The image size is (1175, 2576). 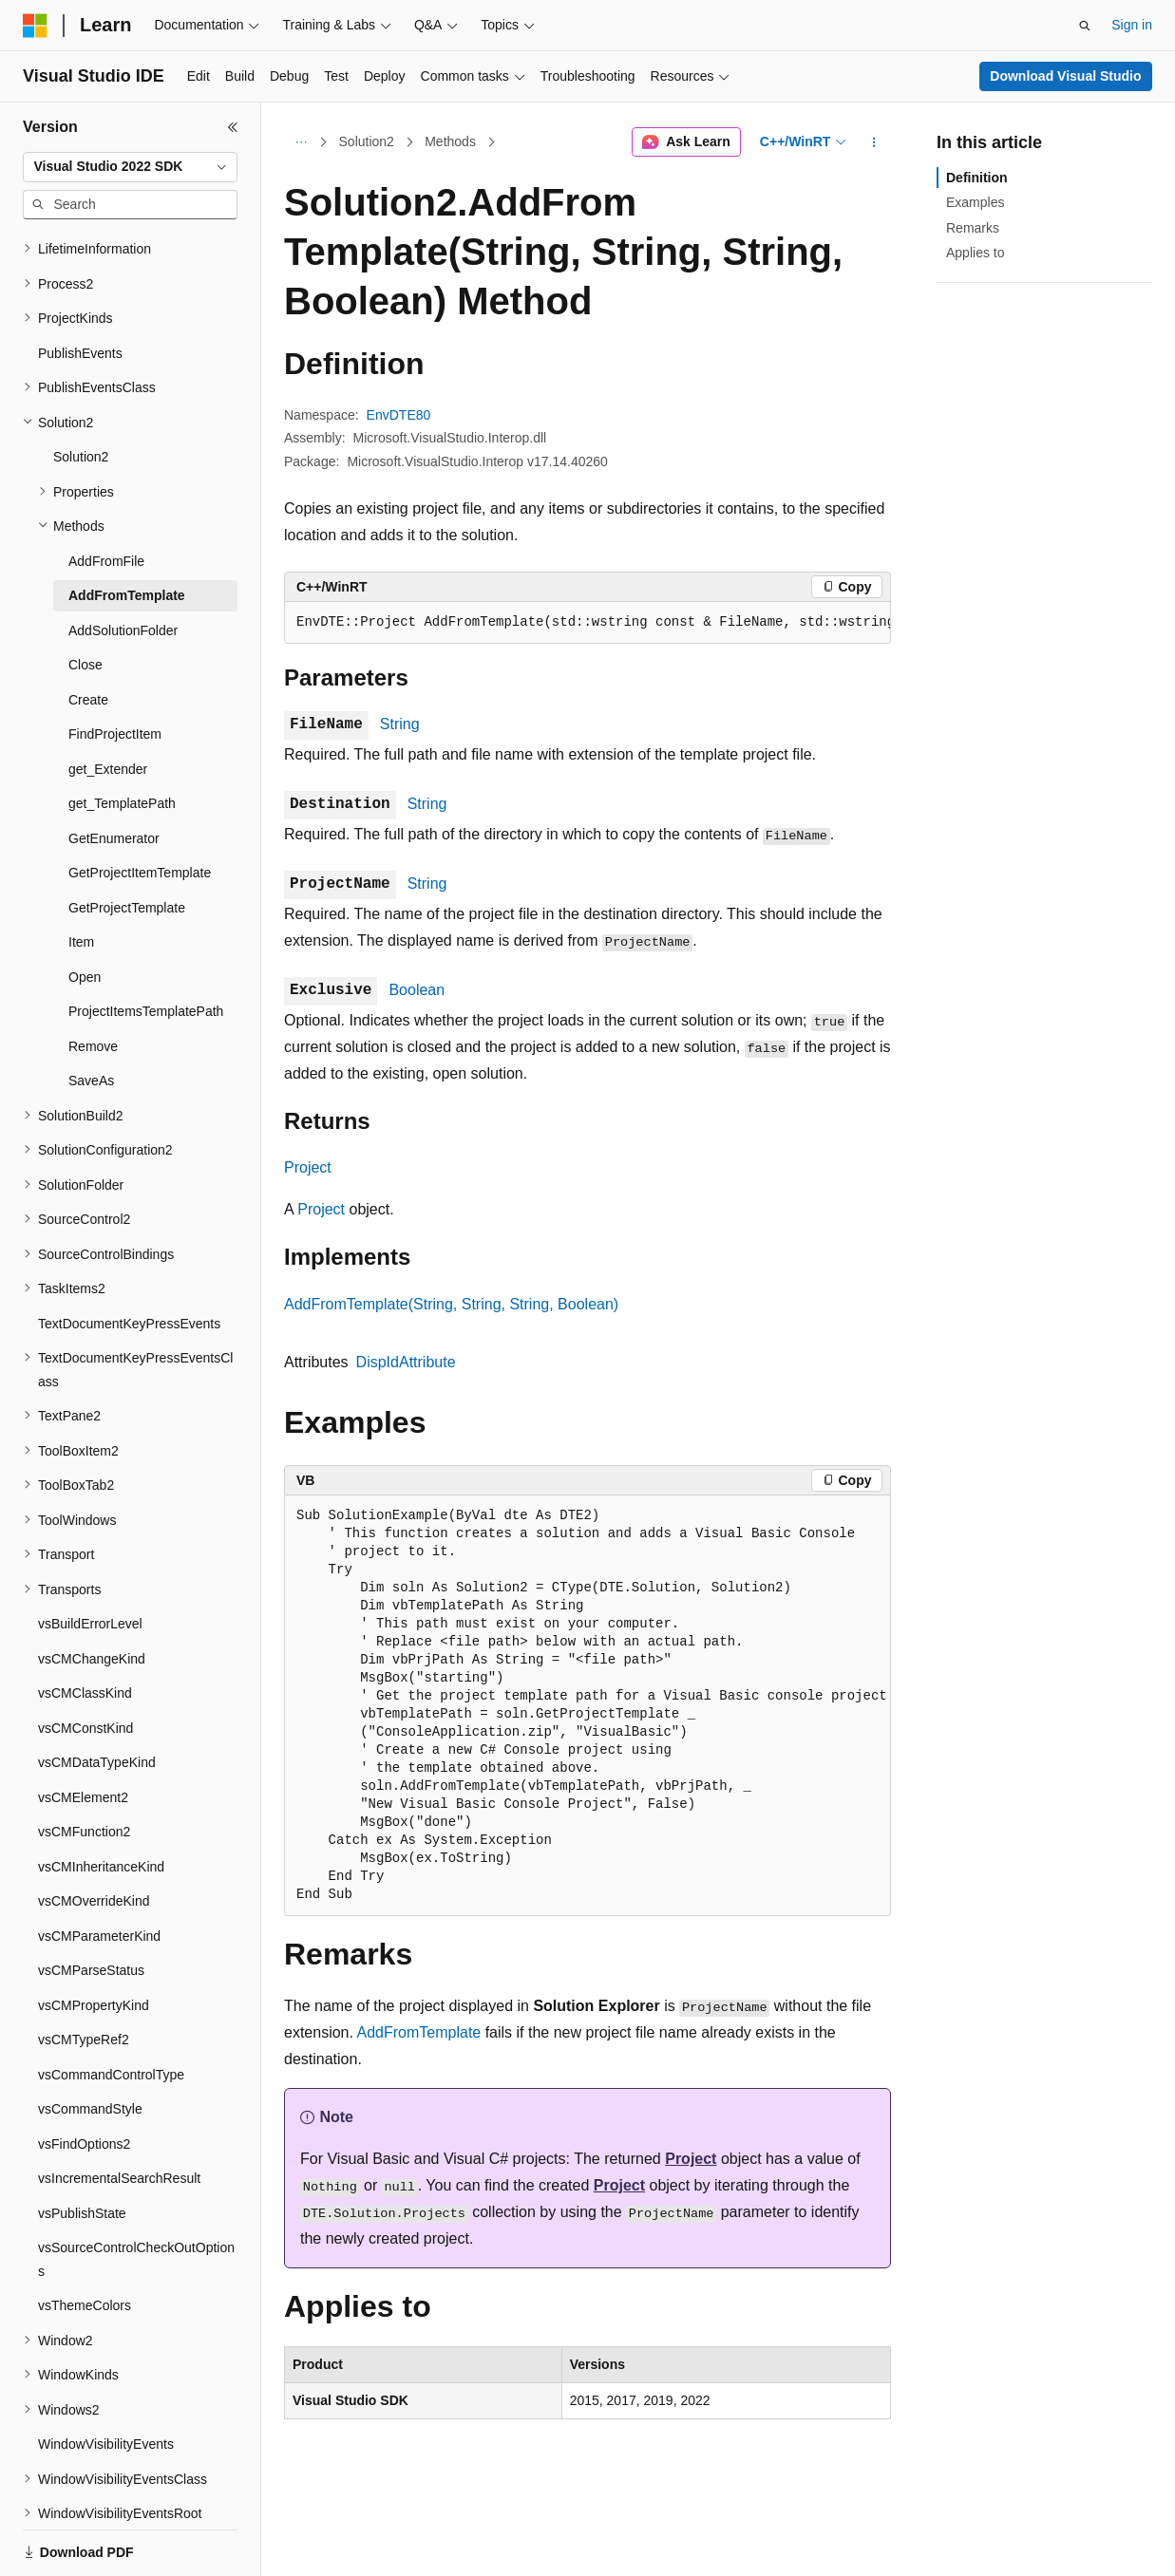 What do you see at coordinates (91, 984) in the screenshot?
I see `SaveAs [treeitem]` at bounding box center [91, 984].